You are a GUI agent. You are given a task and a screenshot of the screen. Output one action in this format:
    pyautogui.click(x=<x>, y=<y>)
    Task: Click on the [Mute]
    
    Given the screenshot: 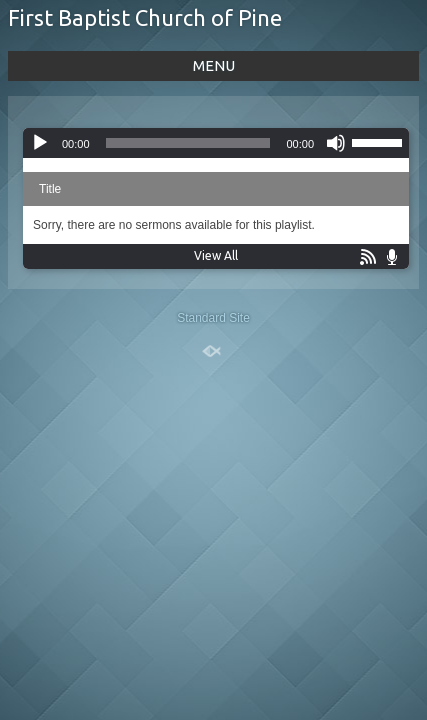 What is the action you would take?
    pyautogui.click(x=336, y=143)
    